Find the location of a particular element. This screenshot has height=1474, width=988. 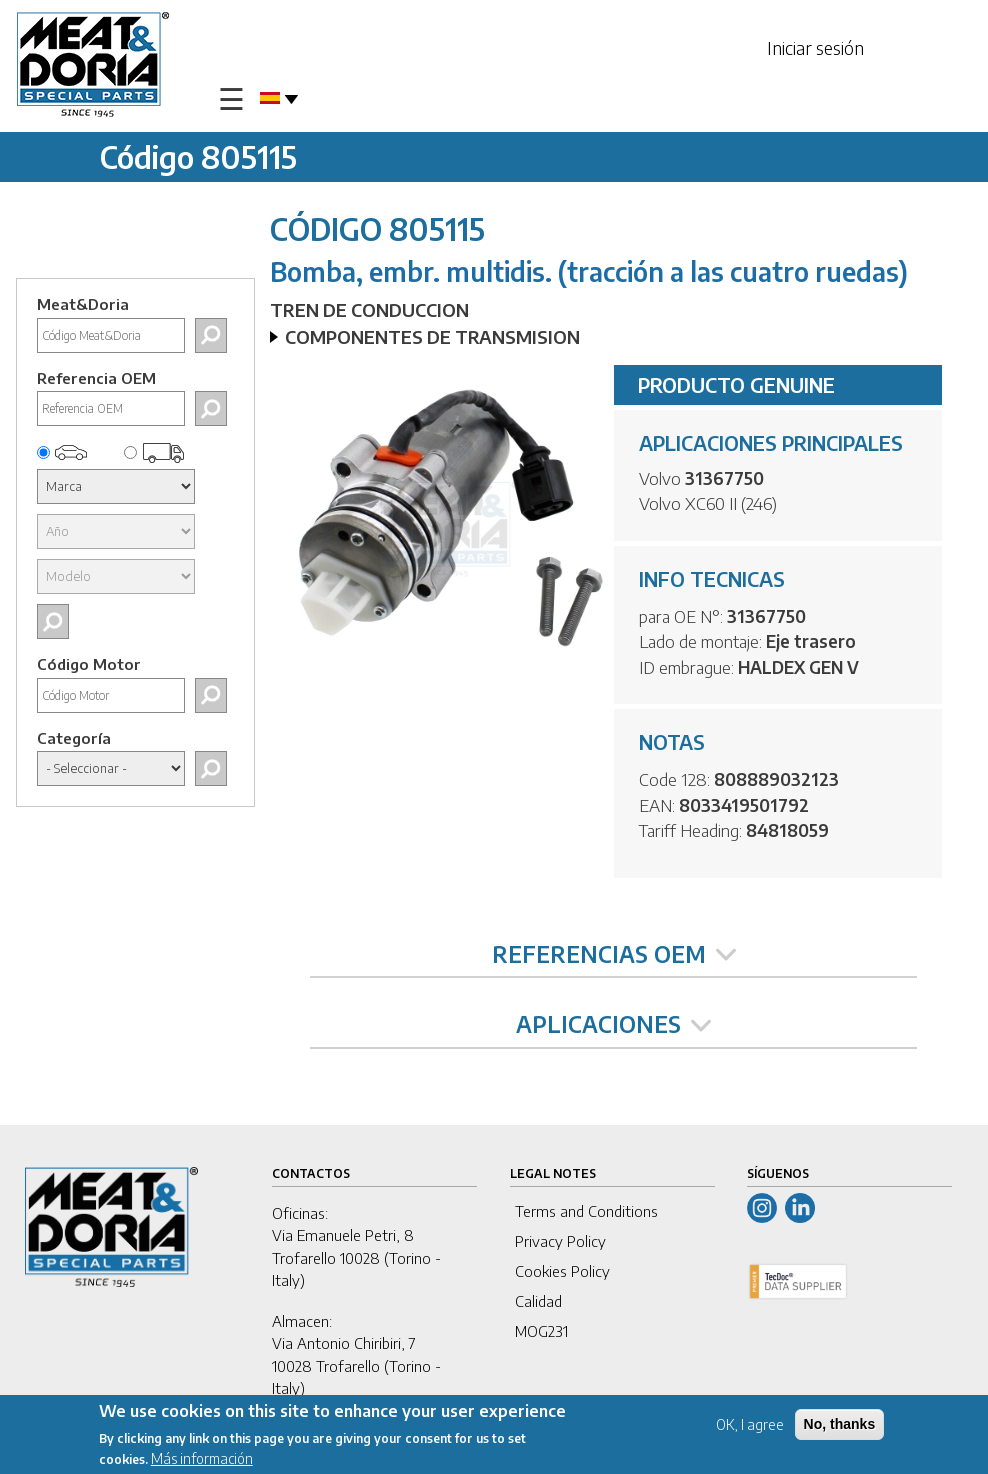

APLICACIONES [tab] is located at coordinates (613, 1024).